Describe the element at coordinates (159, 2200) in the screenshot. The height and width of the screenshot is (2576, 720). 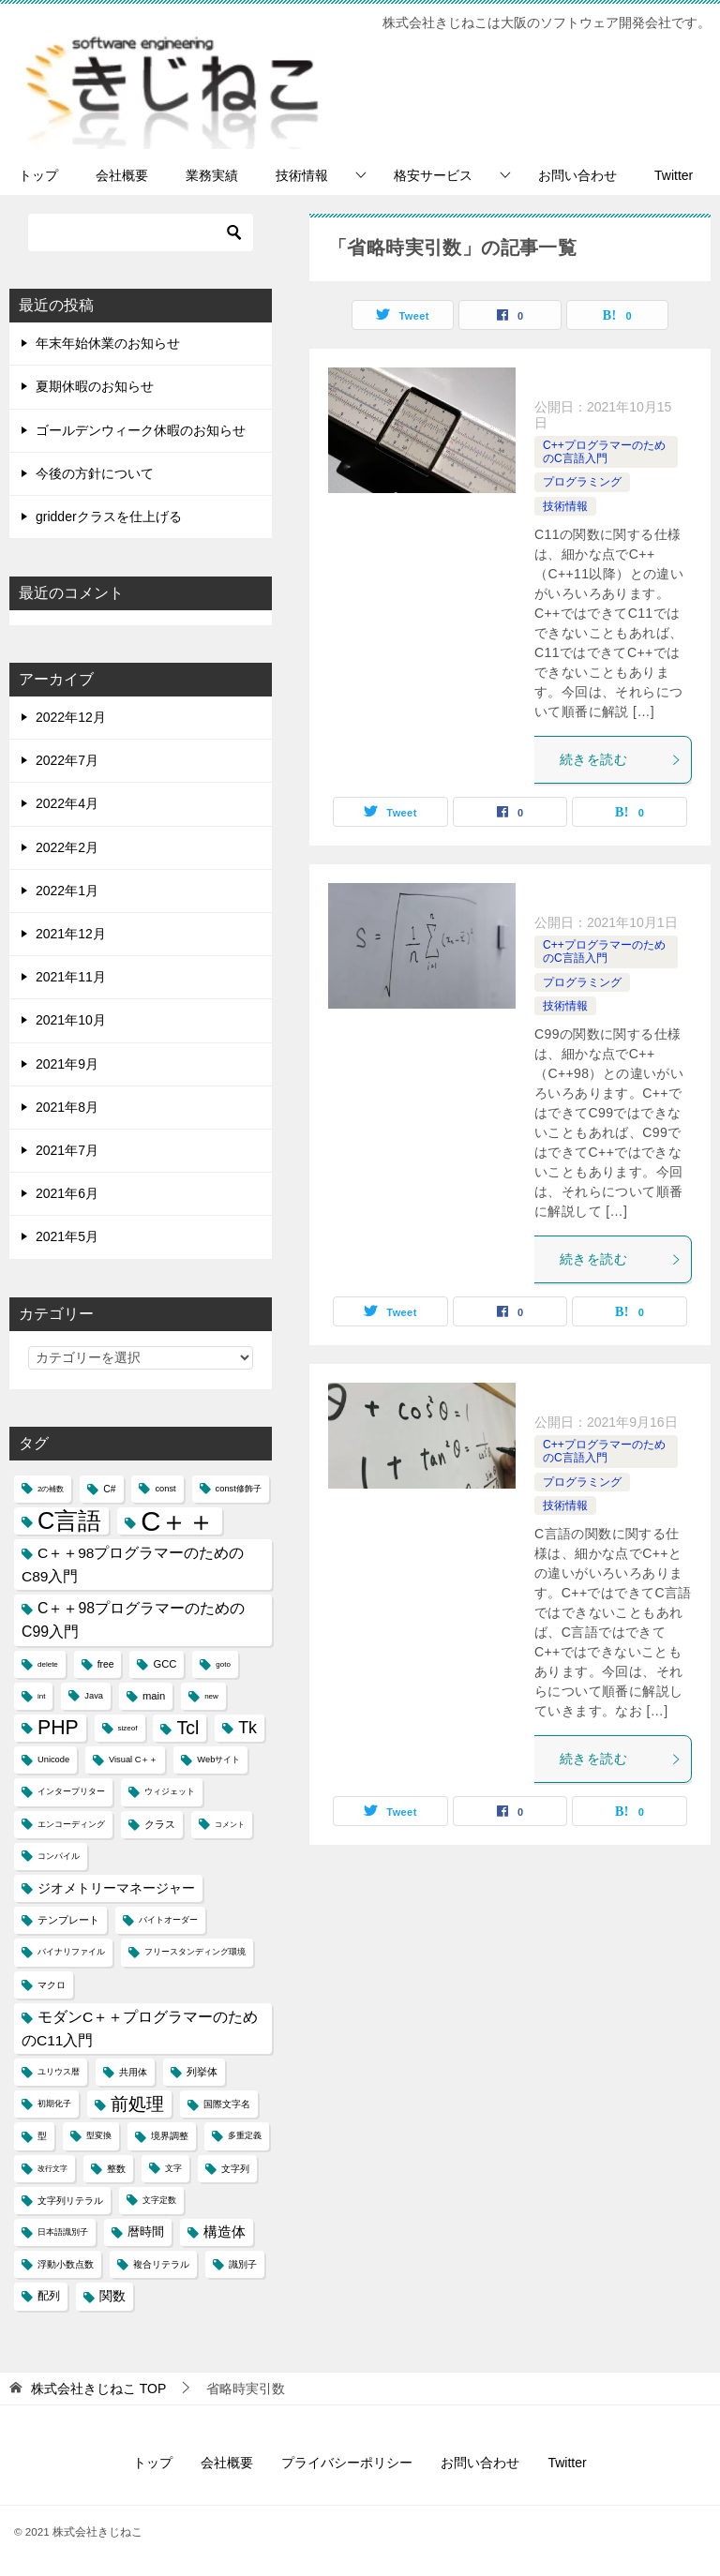
I see `文字定数 [文字定数 (4個の項目)]` at that location.